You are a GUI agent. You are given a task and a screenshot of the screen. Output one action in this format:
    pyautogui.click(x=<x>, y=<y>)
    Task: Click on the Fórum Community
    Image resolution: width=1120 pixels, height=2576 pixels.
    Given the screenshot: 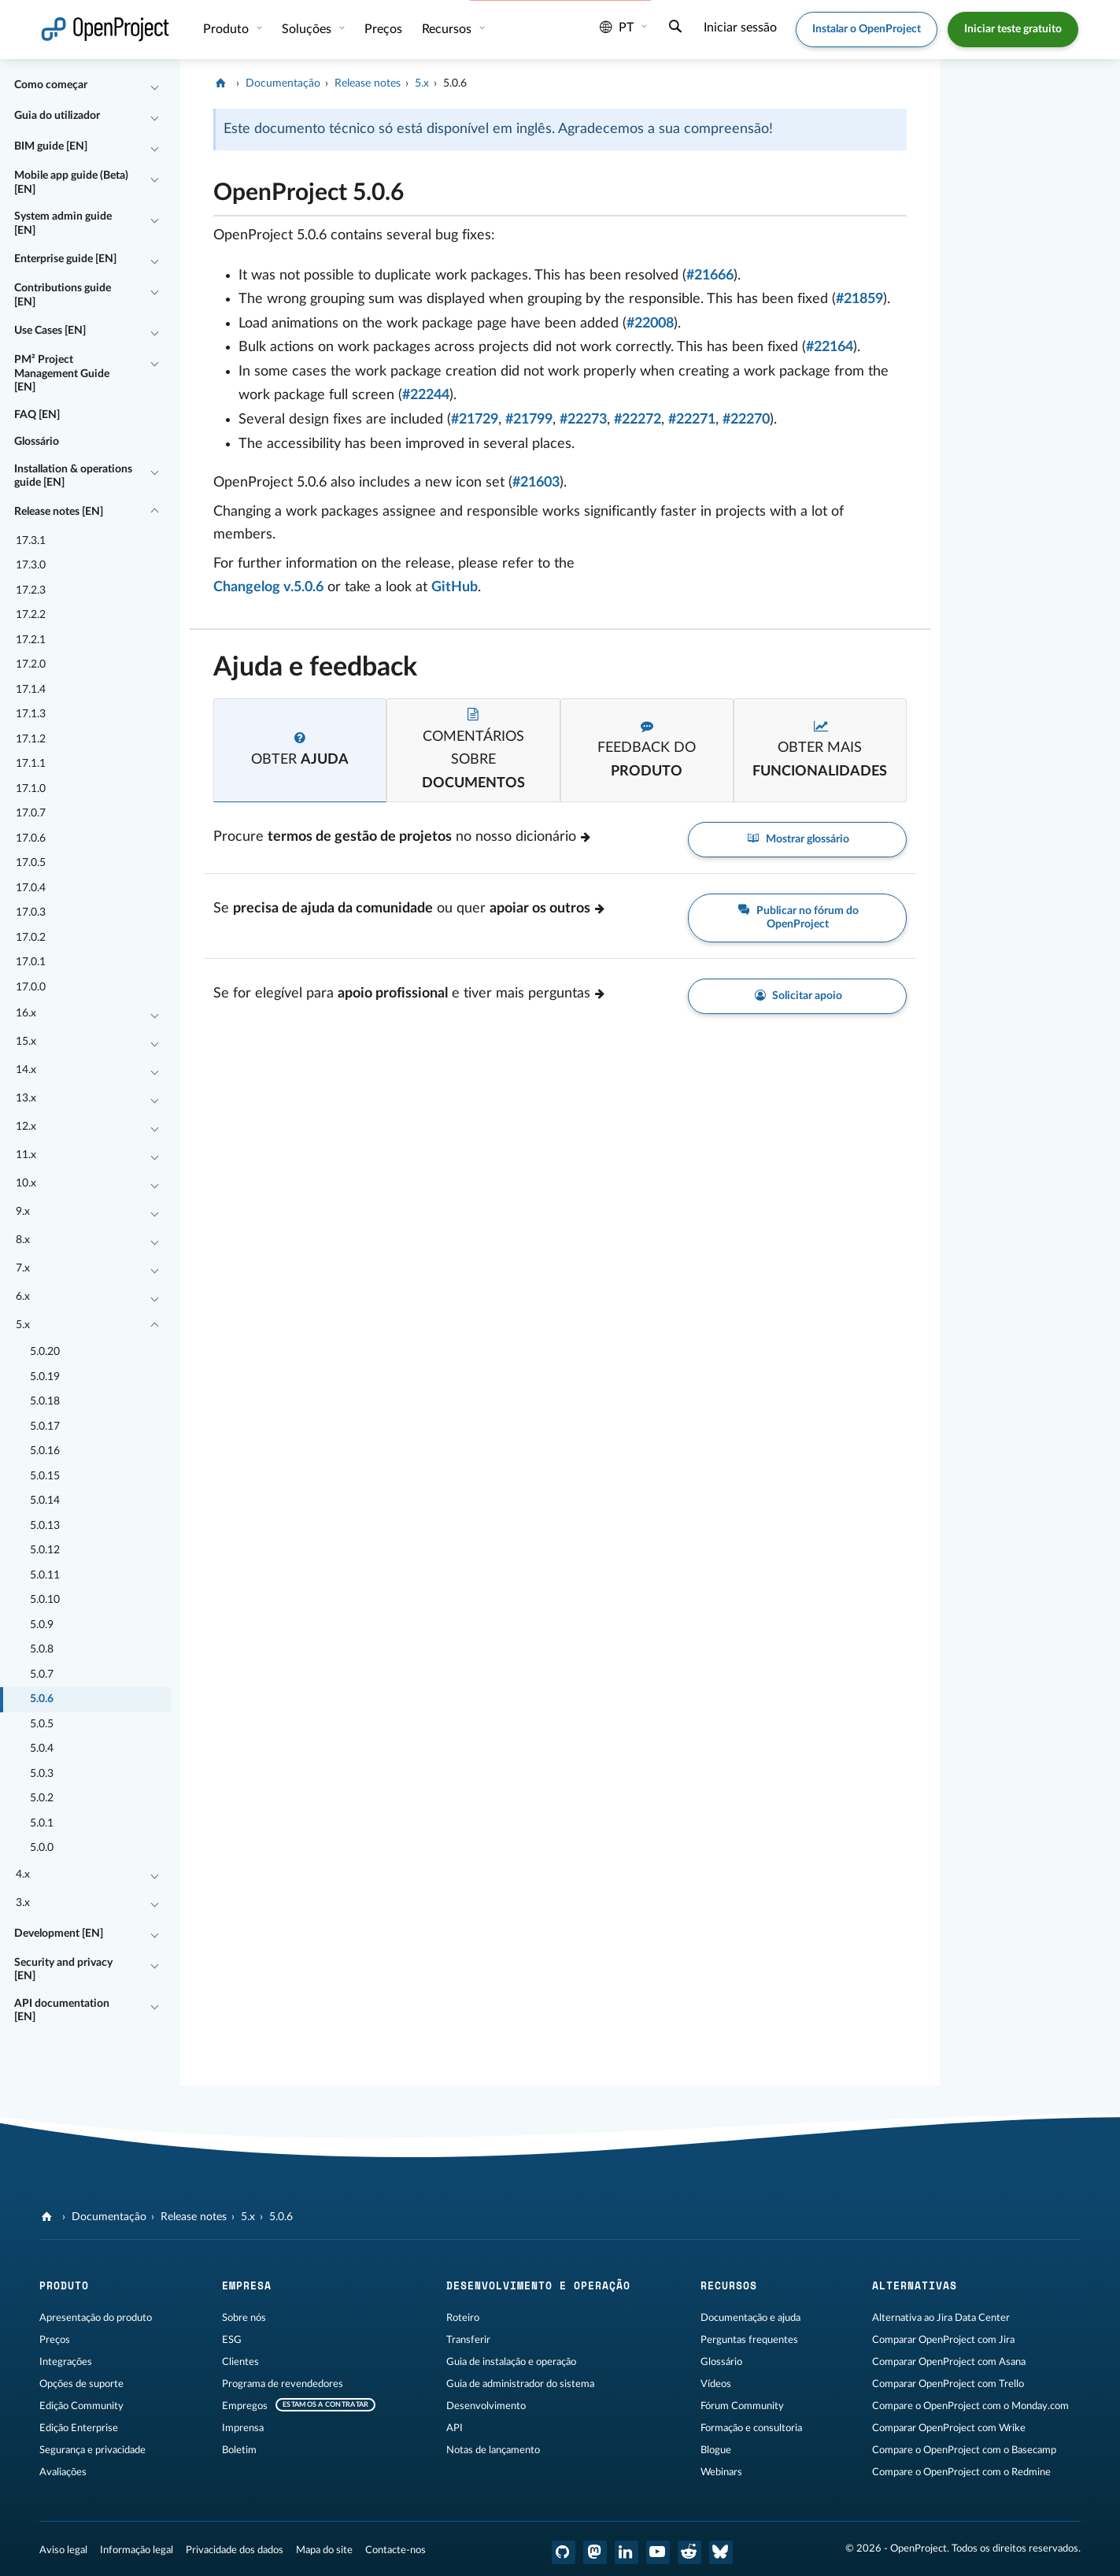 What is the action you would take?
    pyautogui.click(x=742, y=2406)
    